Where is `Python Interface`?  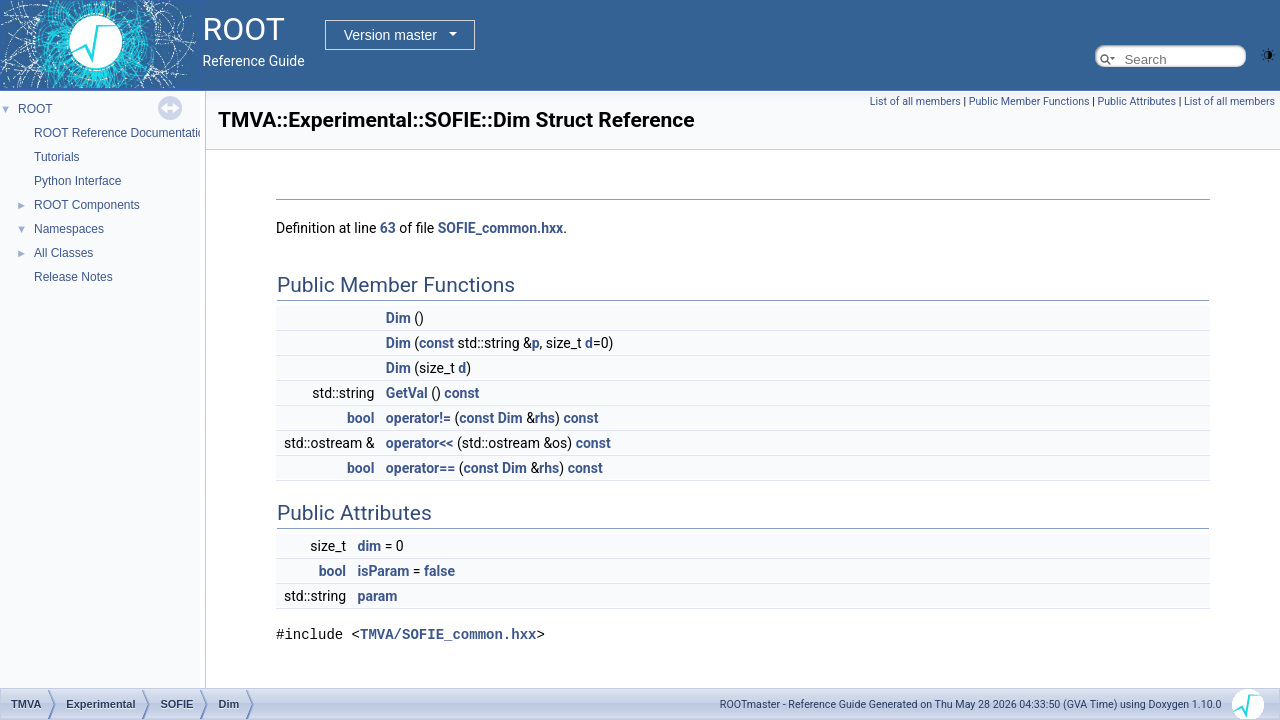
Python Interface is located at coordinates (77, 181).